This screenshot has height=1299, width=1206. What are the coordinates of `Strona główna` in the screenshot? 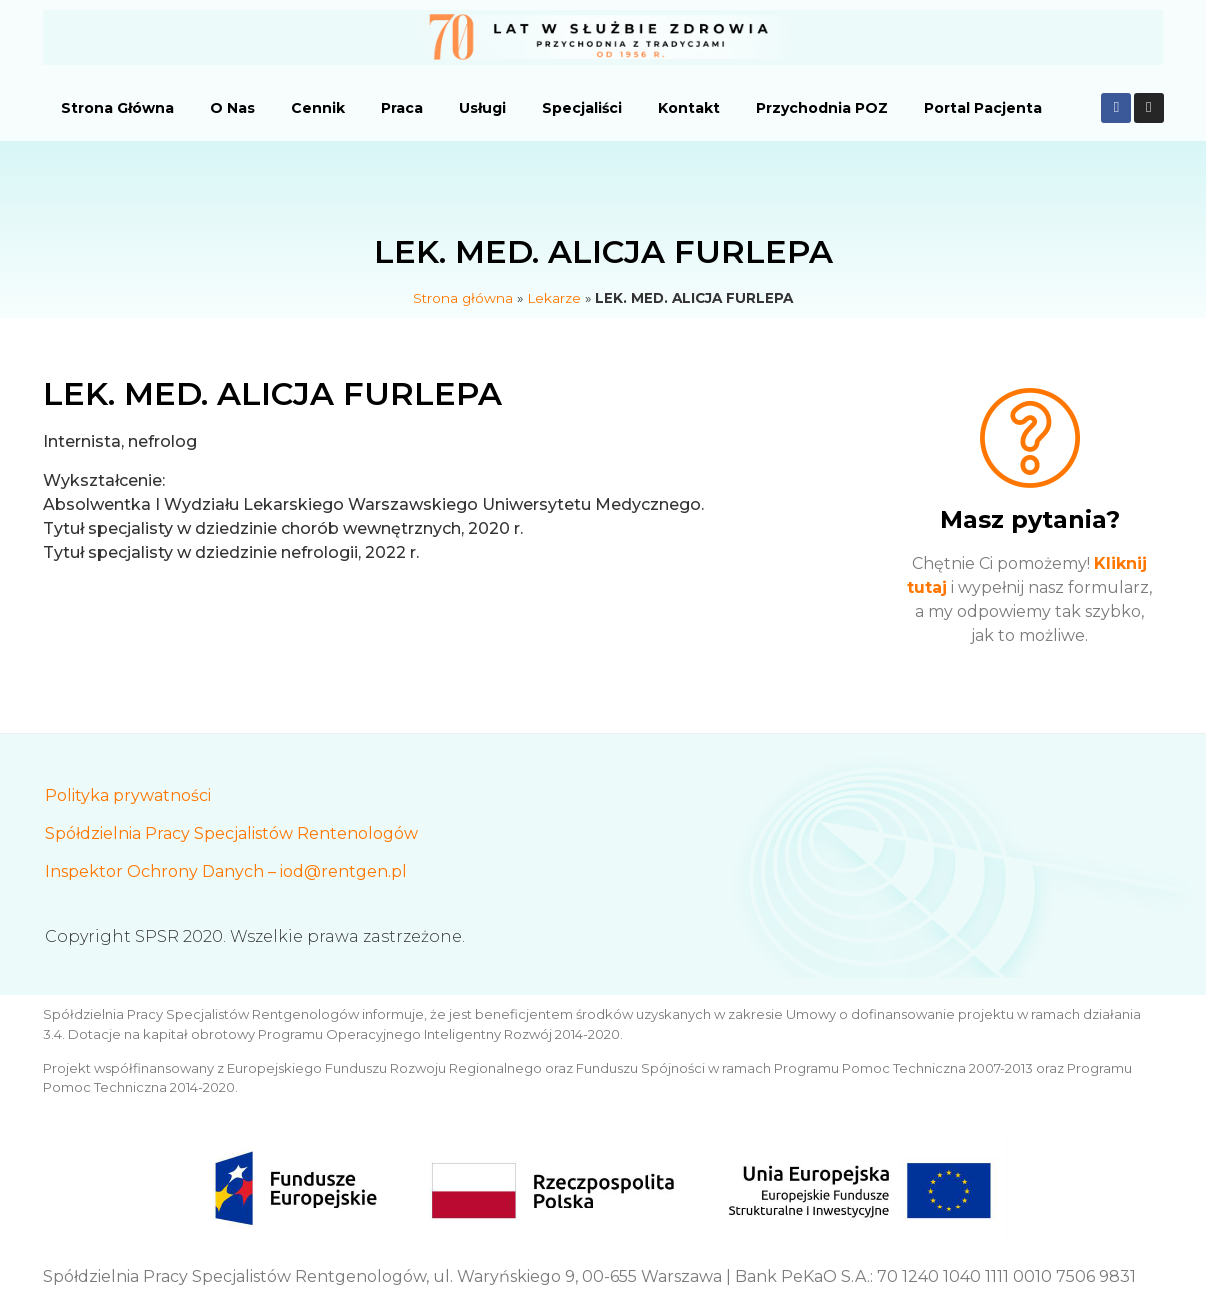 It's located at (463, 298).